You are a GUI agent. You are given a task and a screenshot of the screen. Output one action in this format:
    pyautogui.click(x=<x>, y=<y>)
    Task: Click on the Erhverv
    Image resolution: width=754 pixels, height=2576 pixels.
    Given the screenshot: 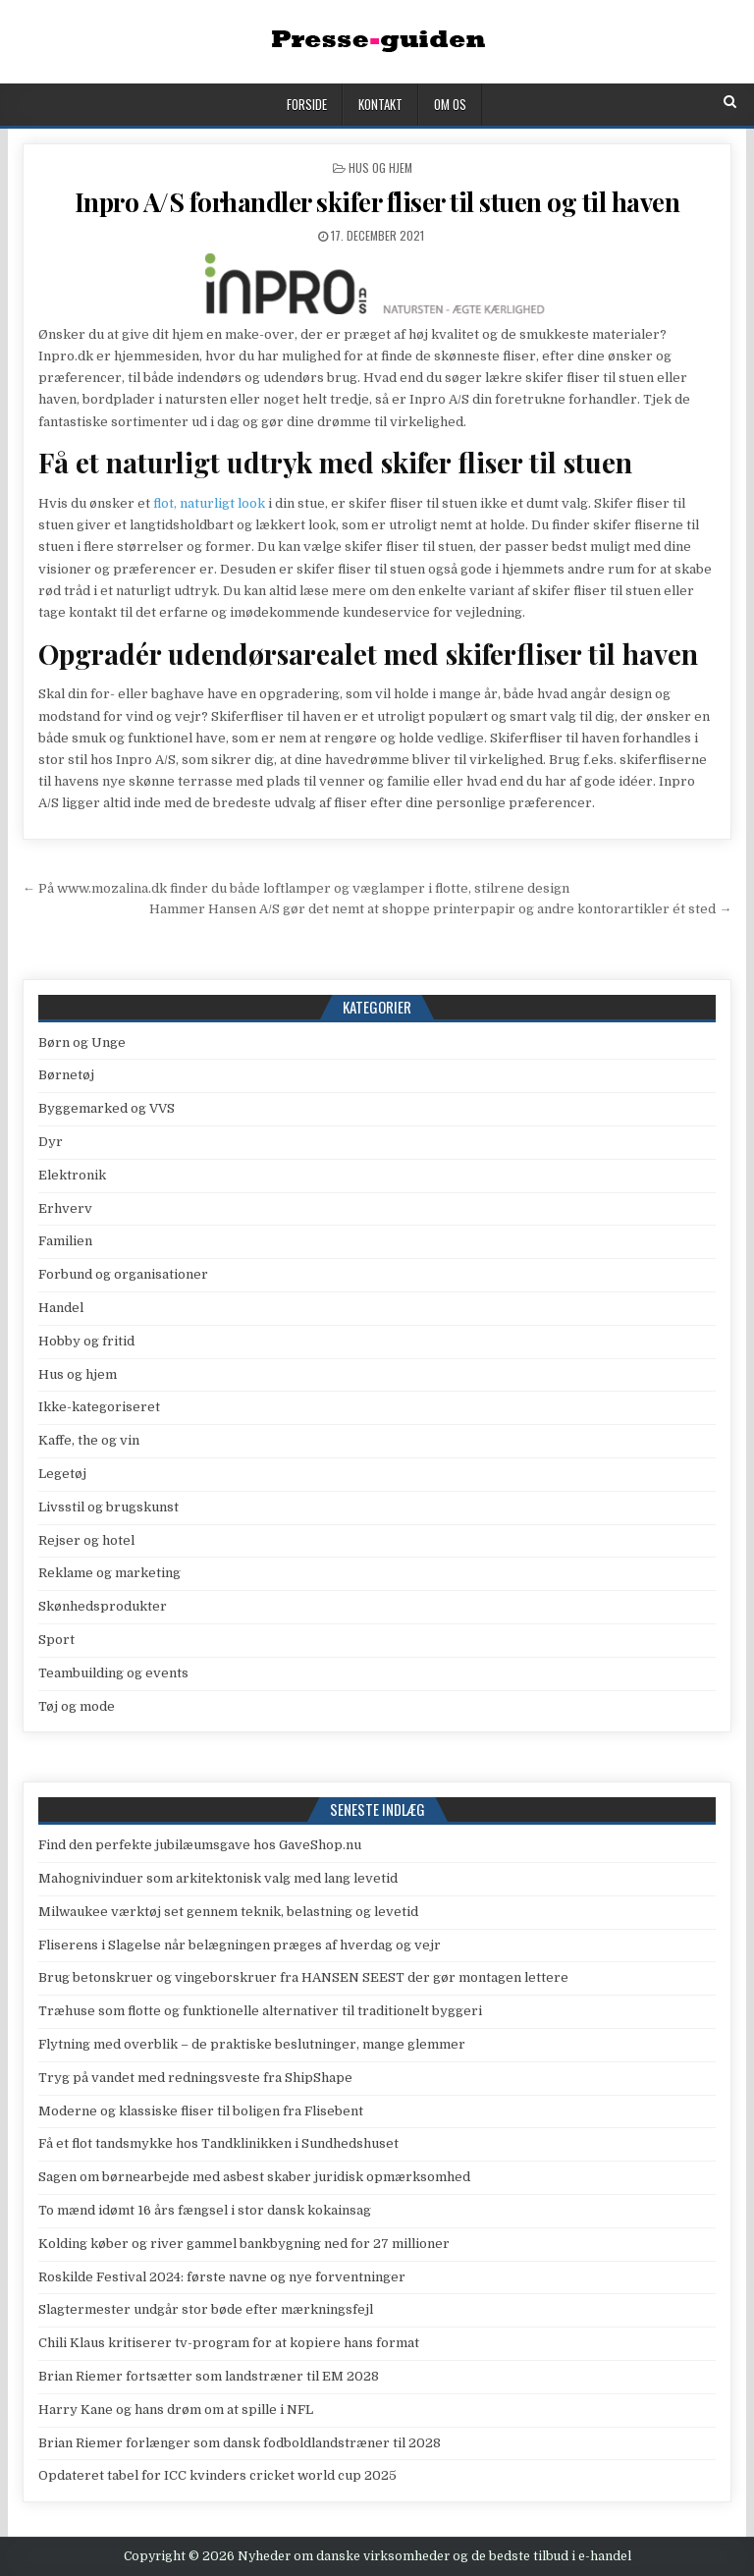 What is the action you would take?
    pyautogui.click(x=65, y=1208)
    